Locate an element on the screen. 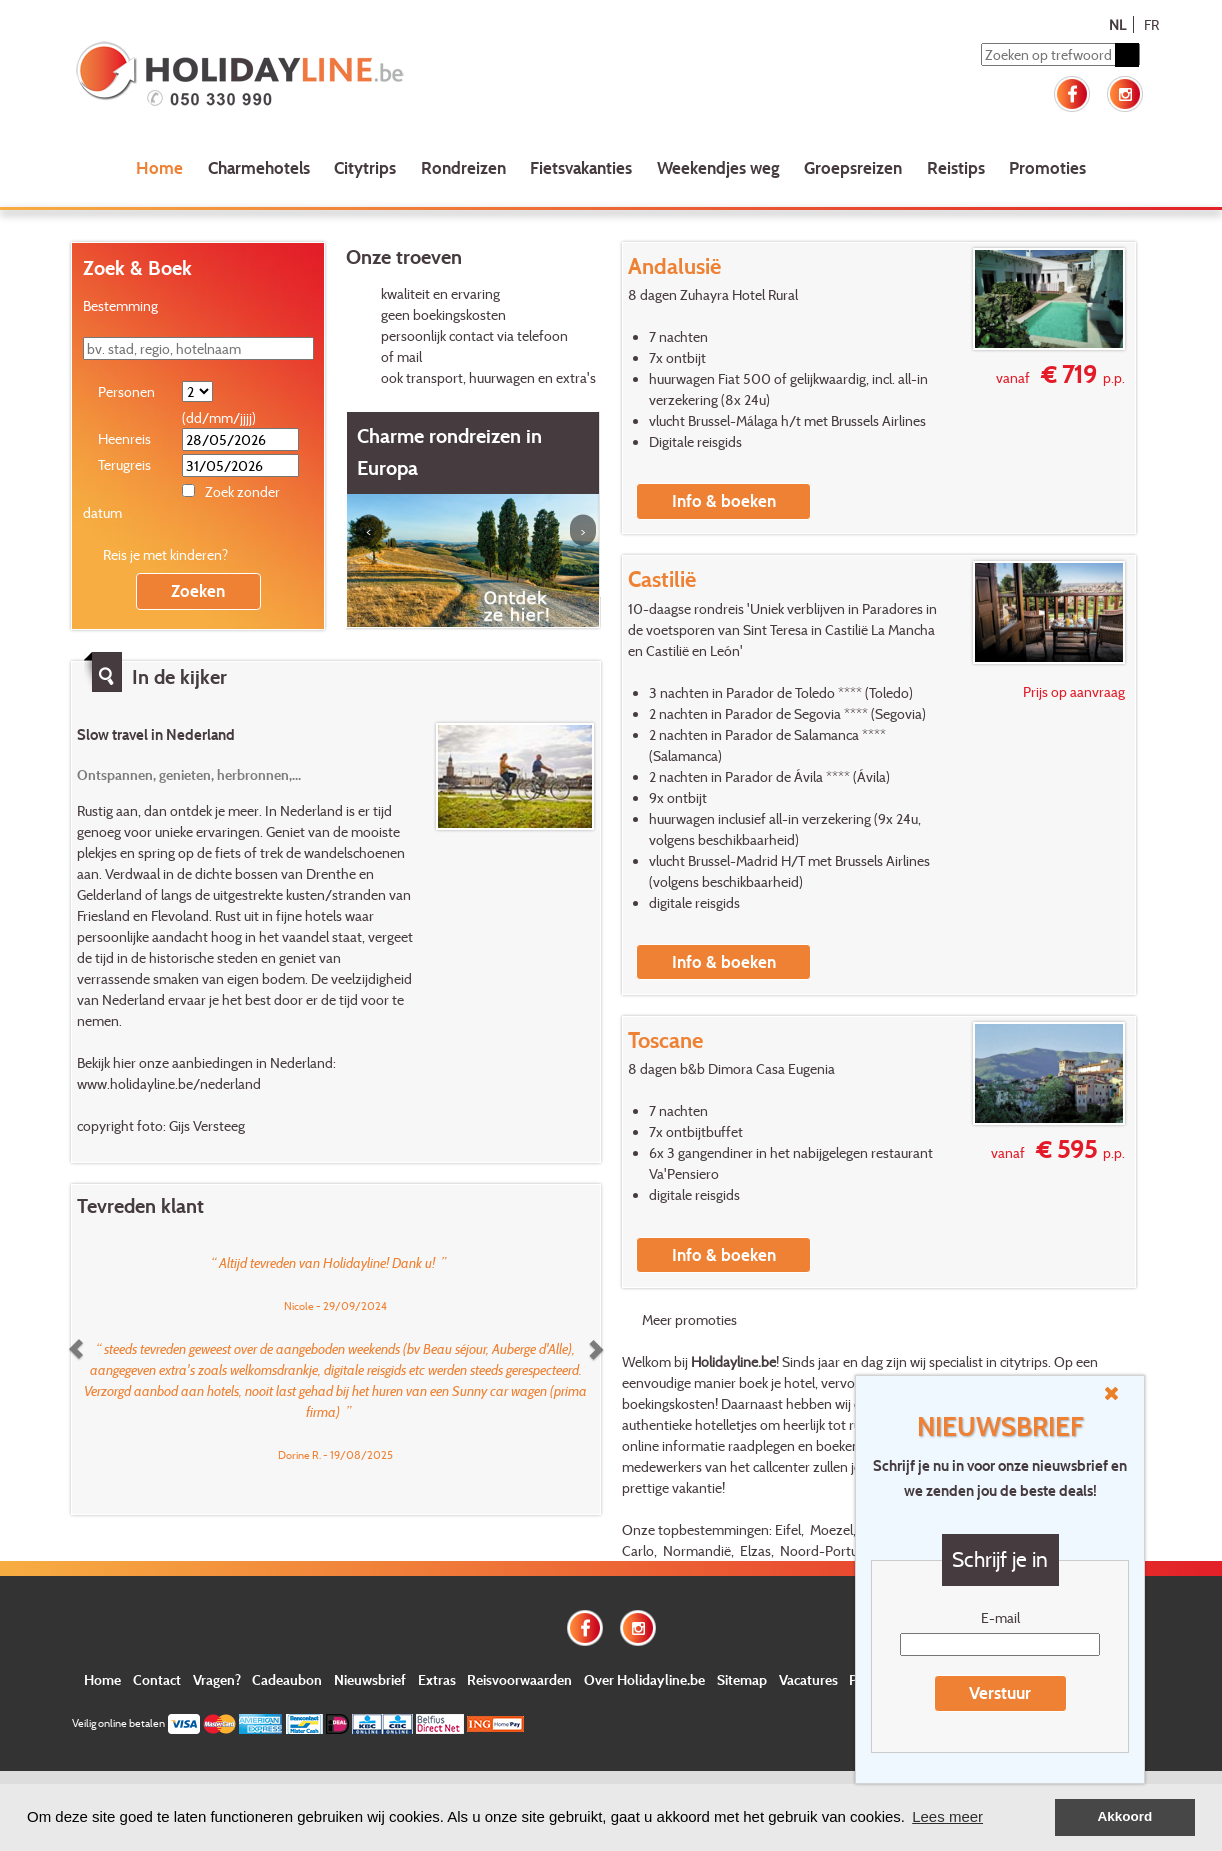 This screenshot has width=1222, height=1851. Noord-Portugal is located at coordinates (827, 1550).